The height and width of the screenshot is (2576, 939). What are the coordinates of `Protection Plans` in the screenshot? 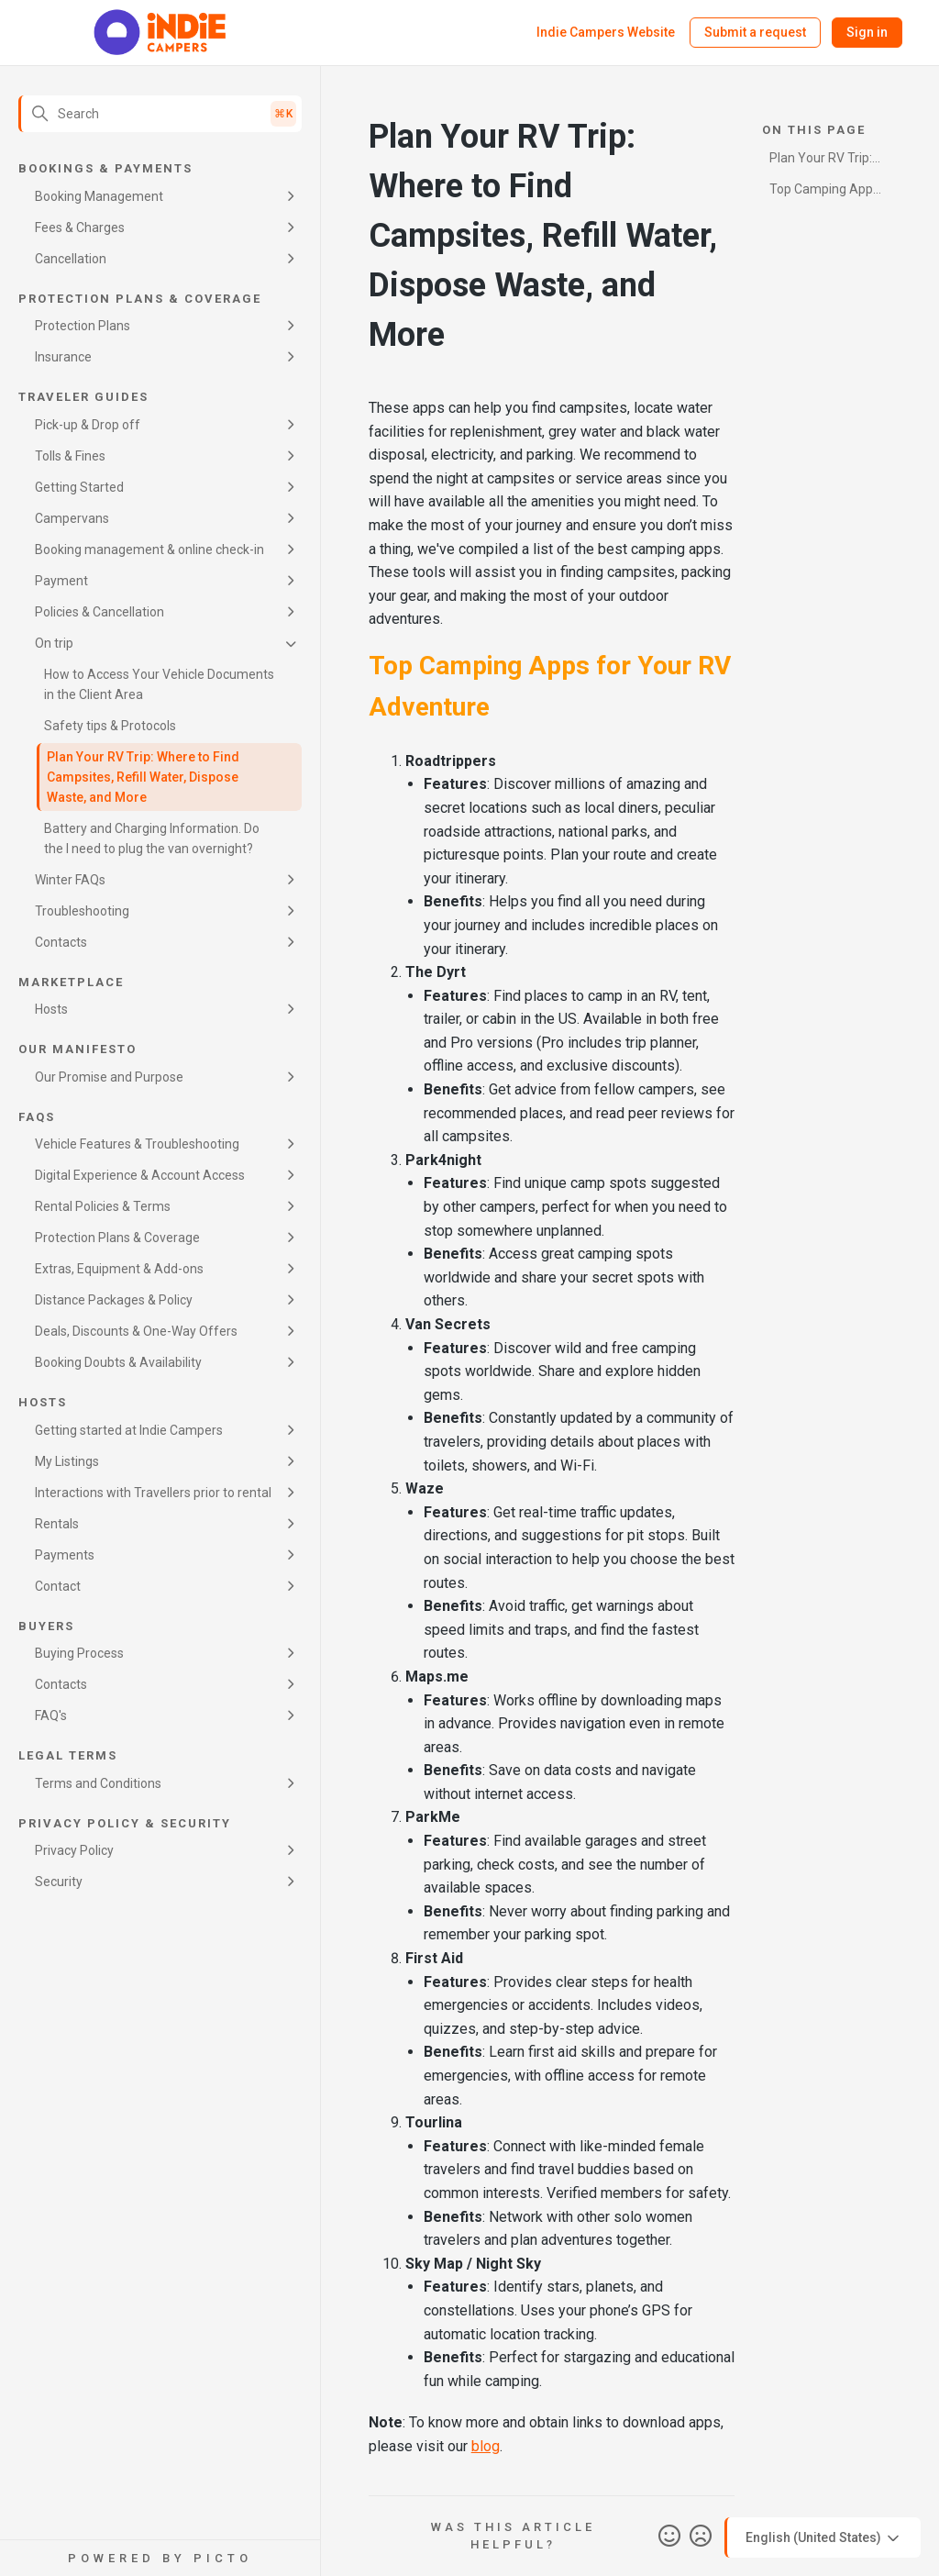 It's located at (82, 325).